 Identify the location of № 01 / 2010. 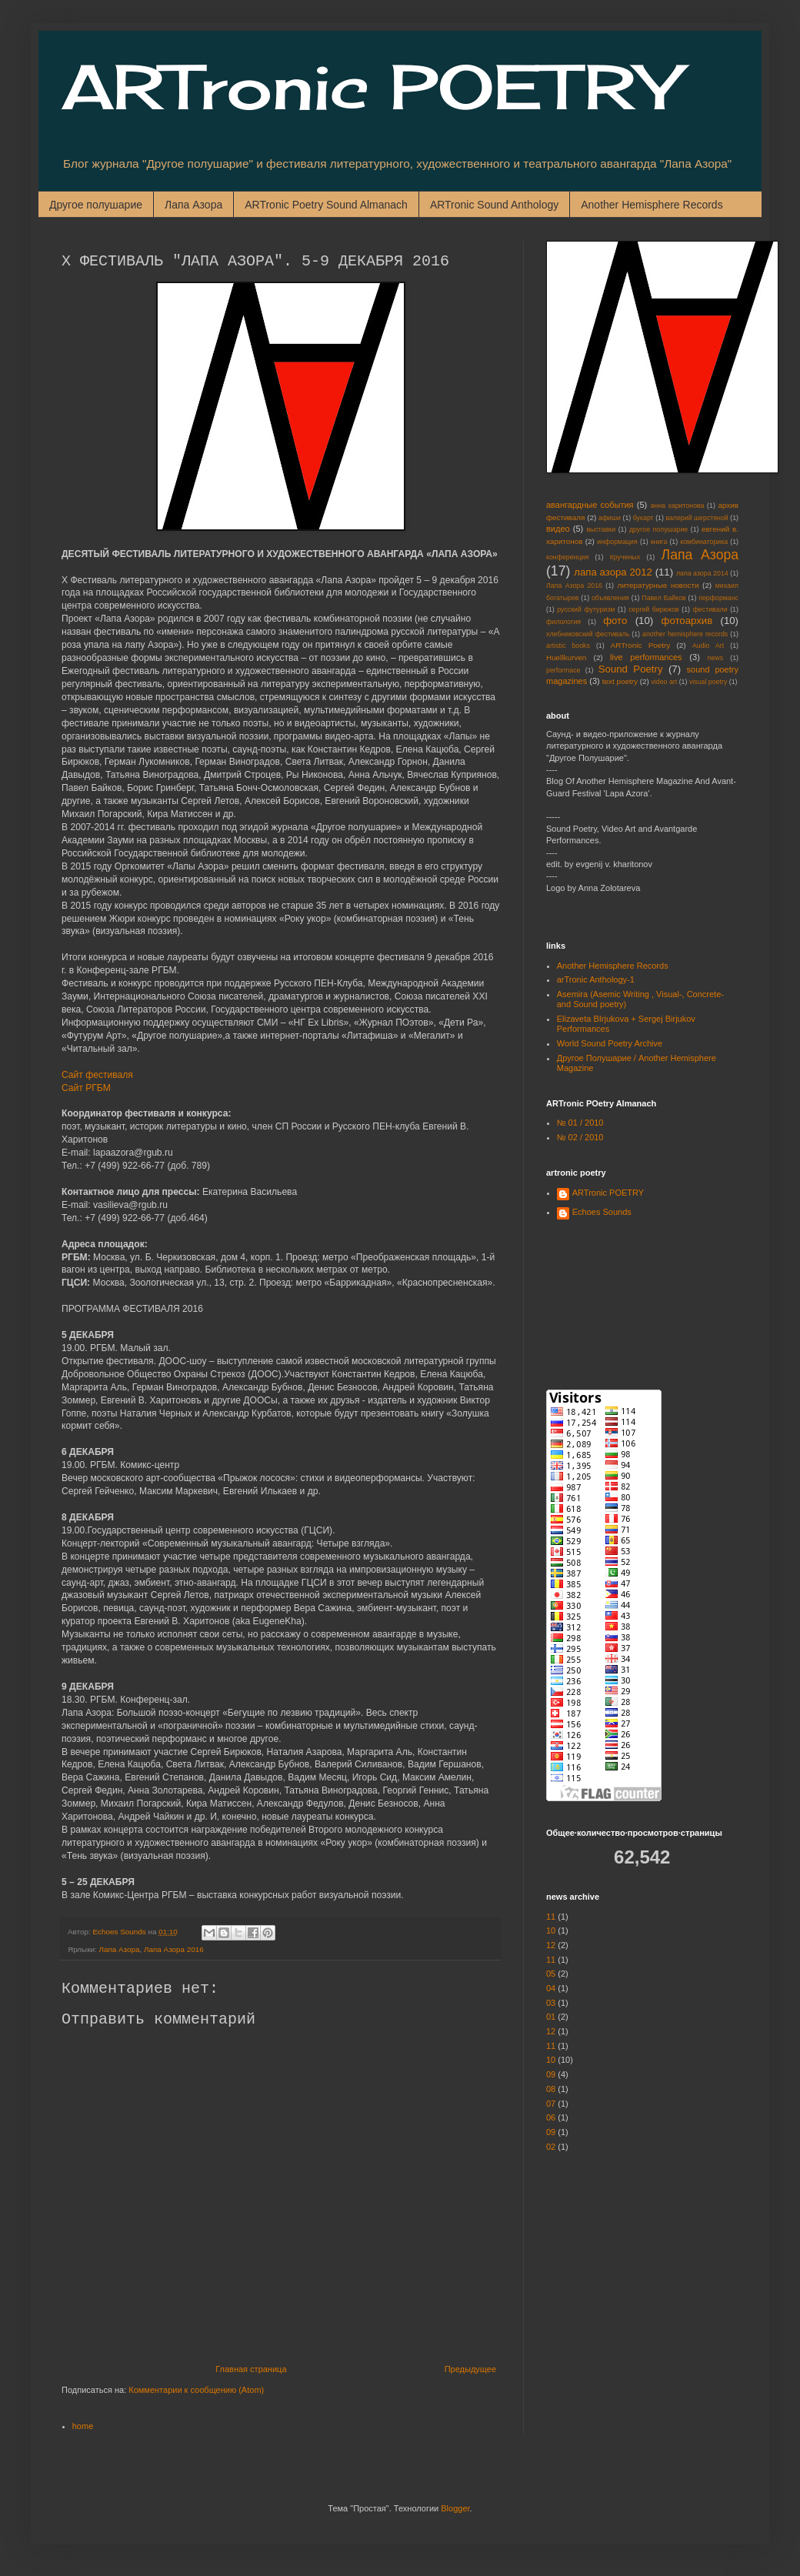
(580, 1122).